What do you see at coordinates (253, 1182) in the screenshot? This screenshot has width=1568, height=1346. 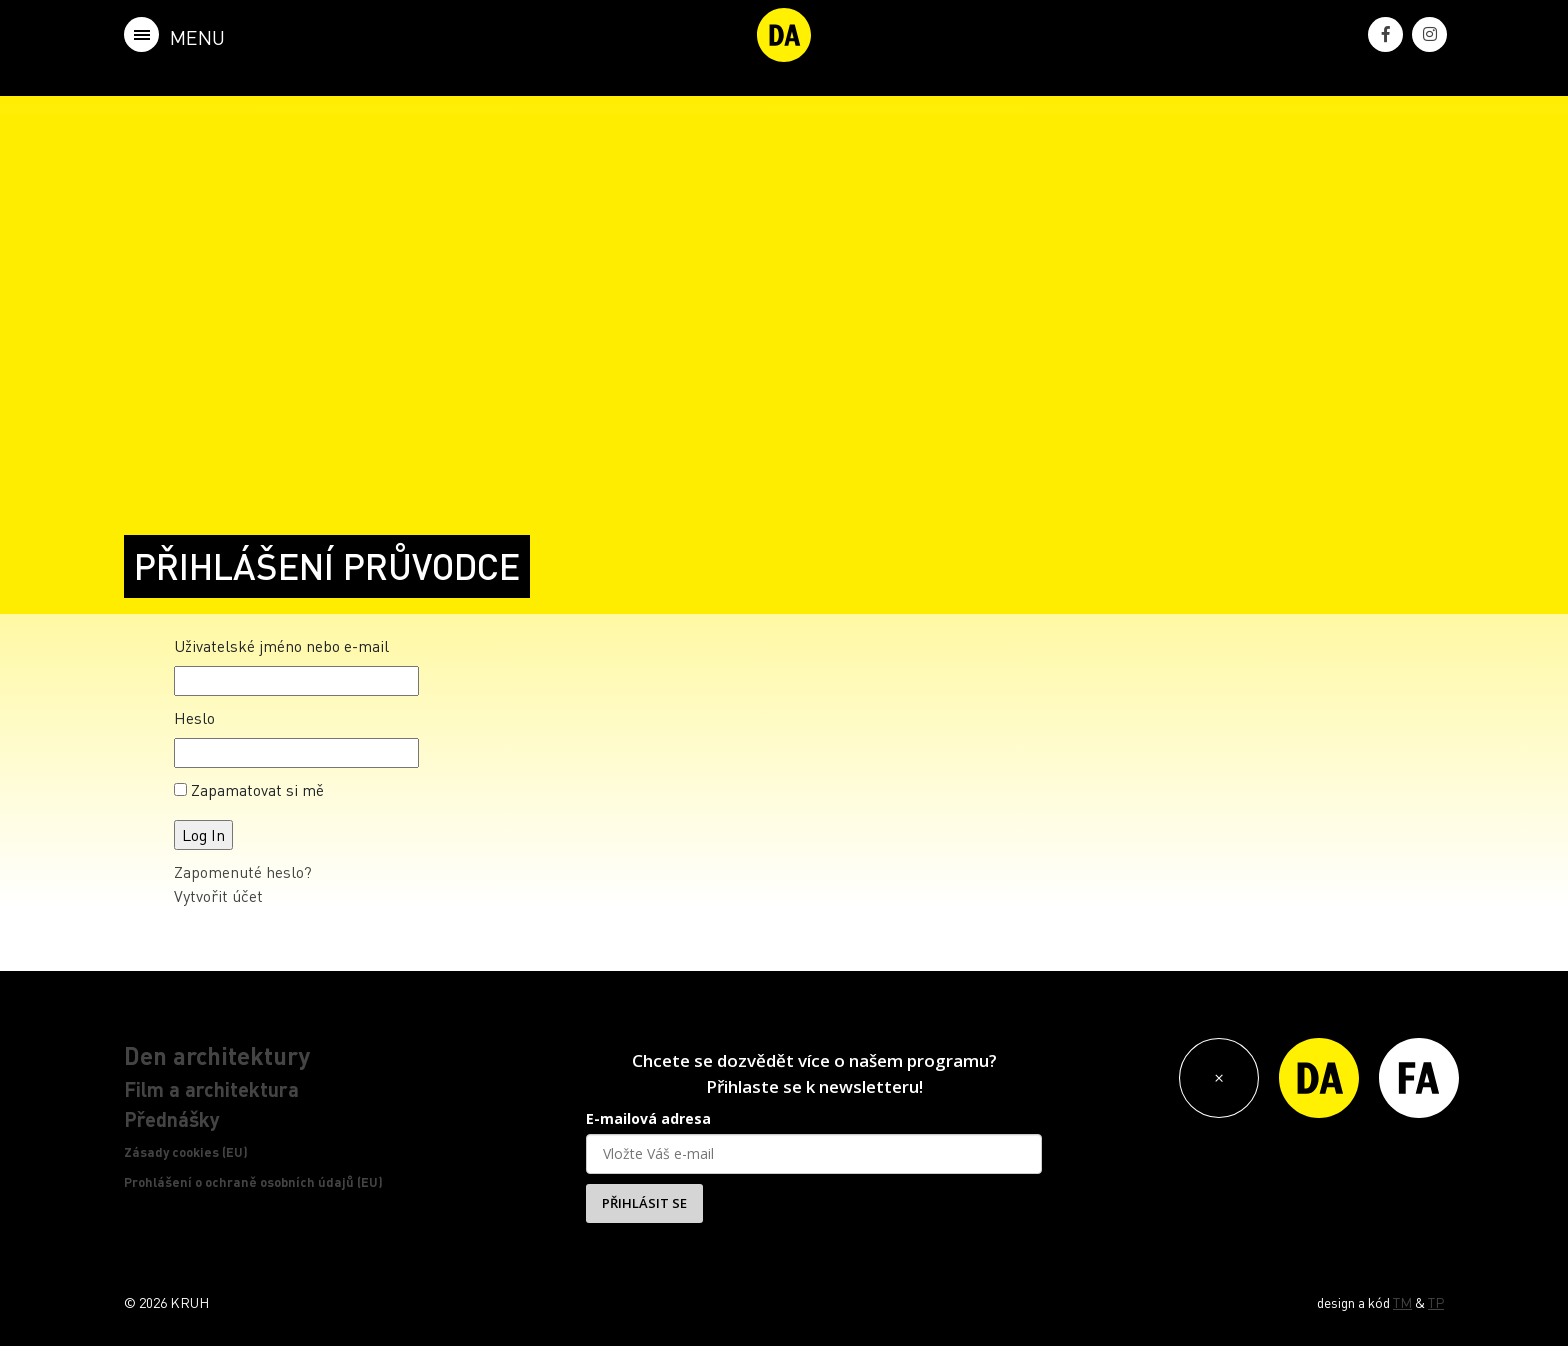 I see `Prohlášení o ochraně osobních údajů (EU)` at bounding box center [253, 1182].